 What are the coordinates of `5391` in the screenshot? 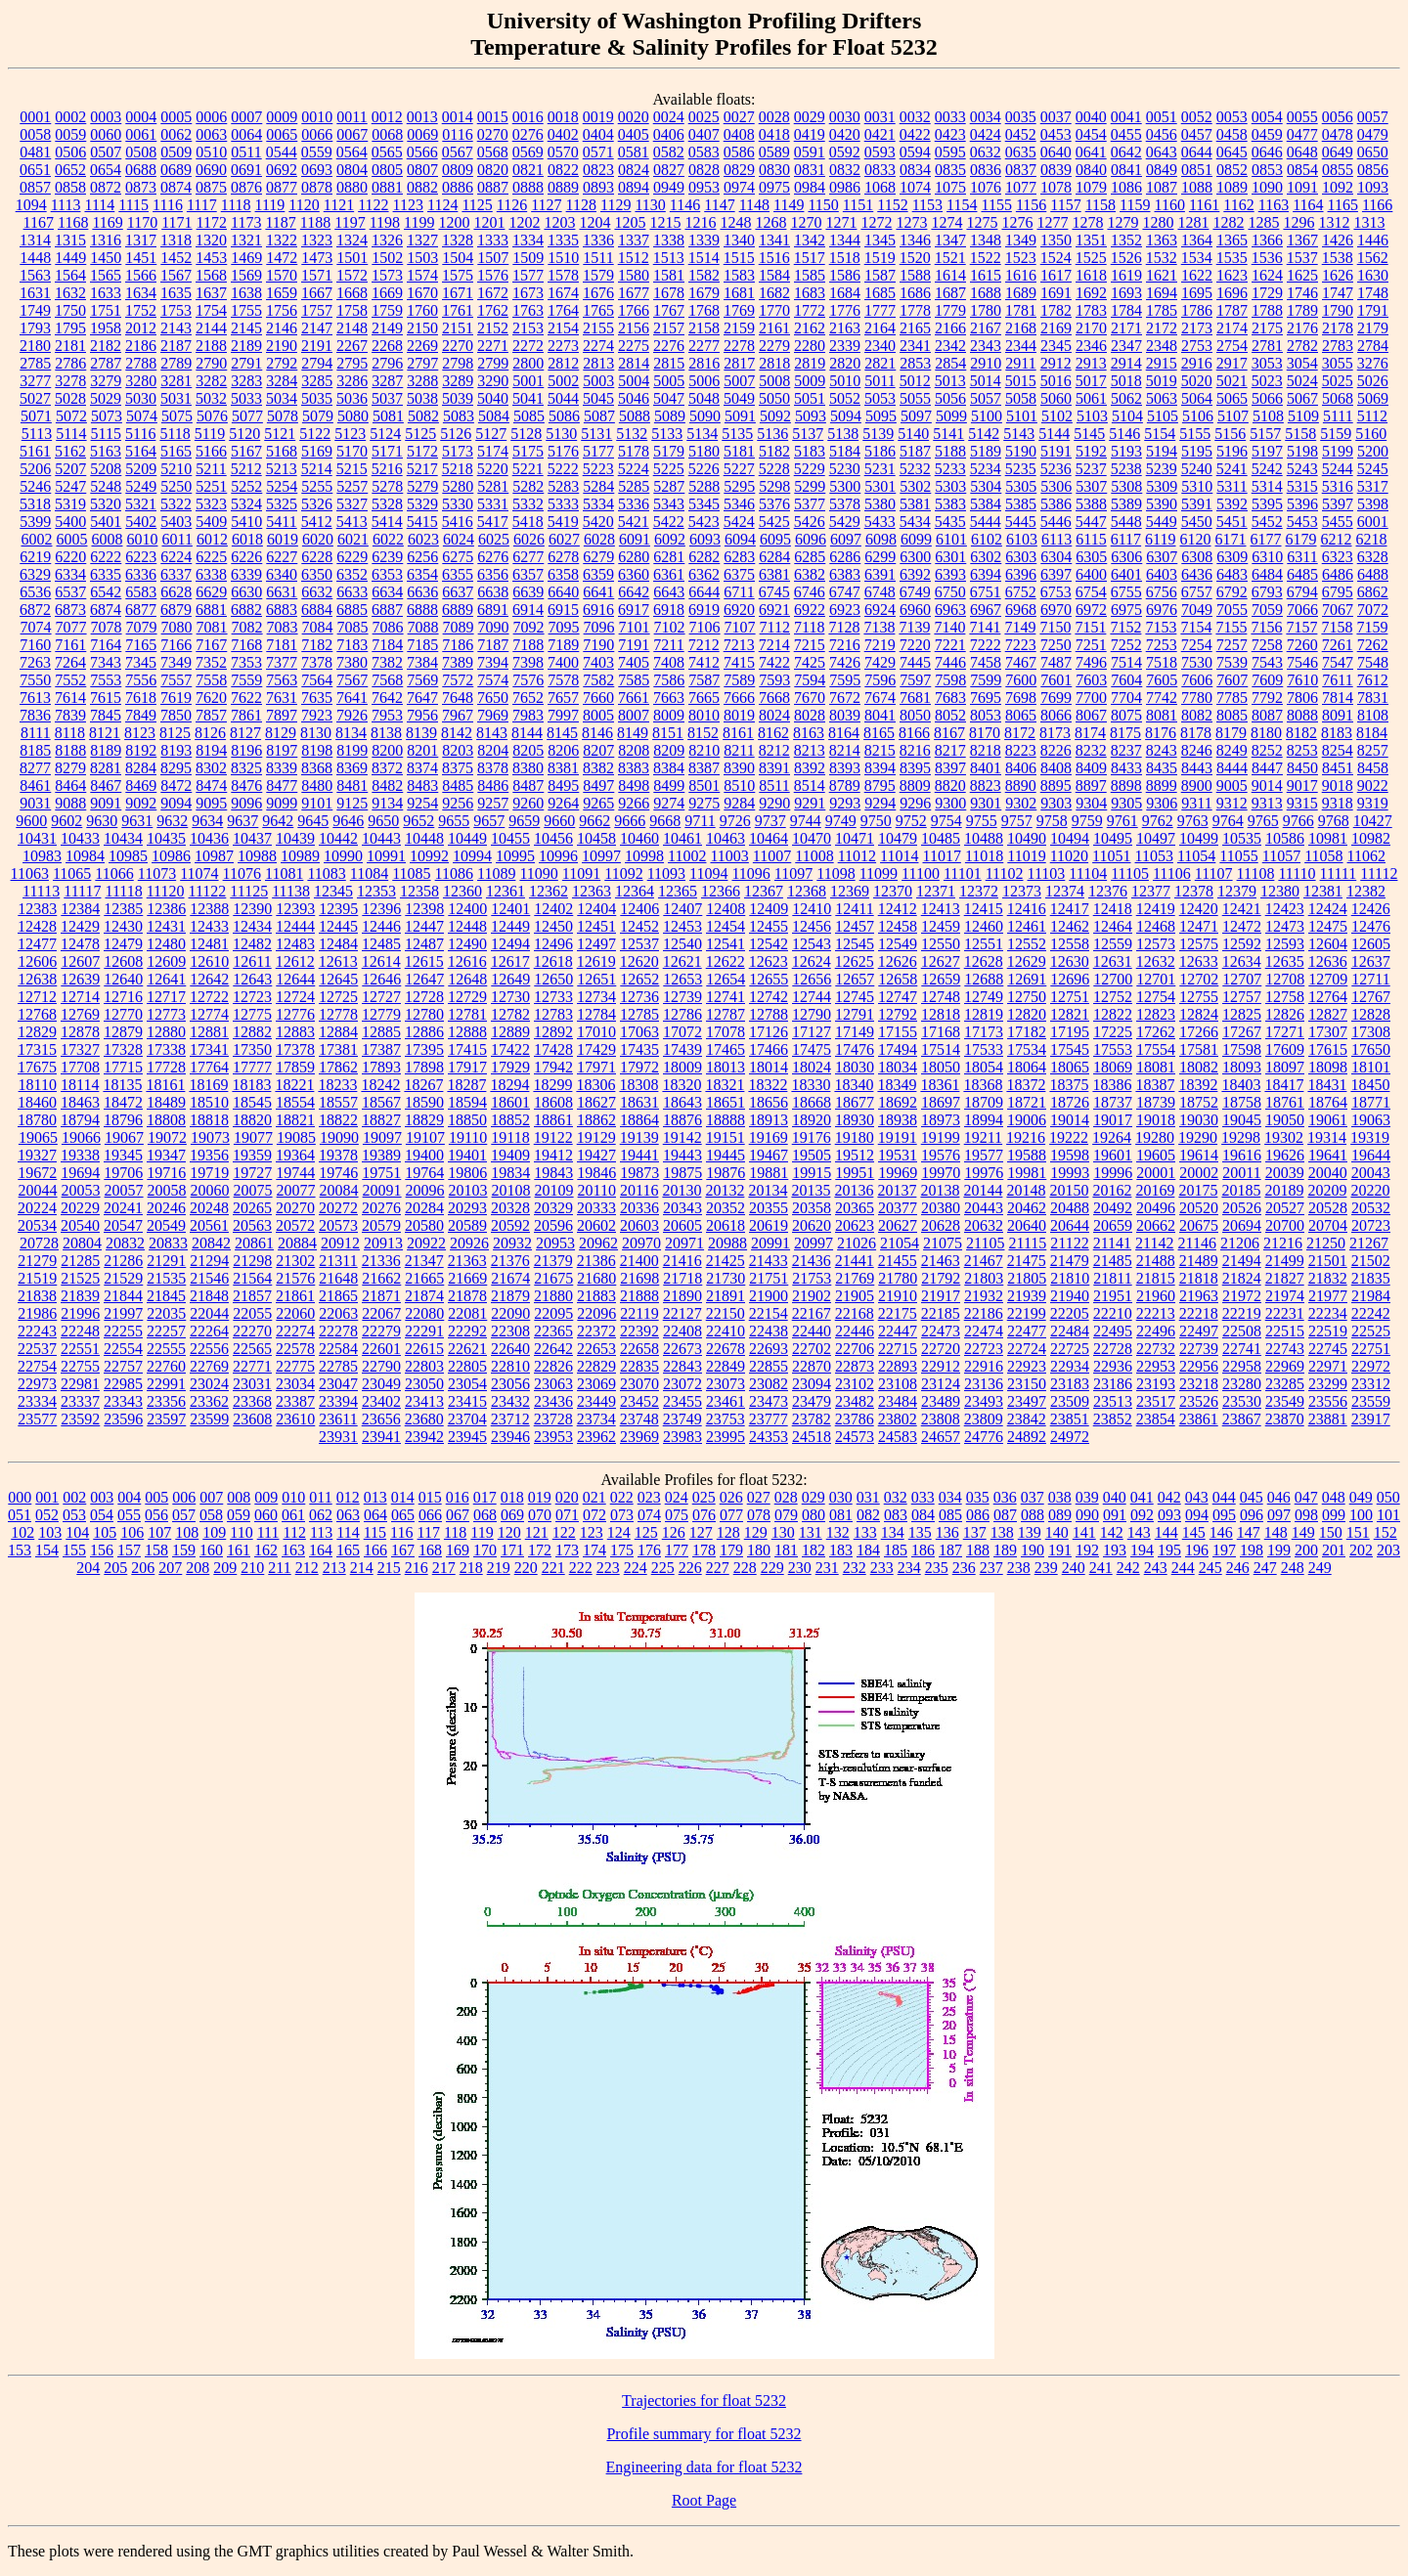 It's located at (1196, 504).